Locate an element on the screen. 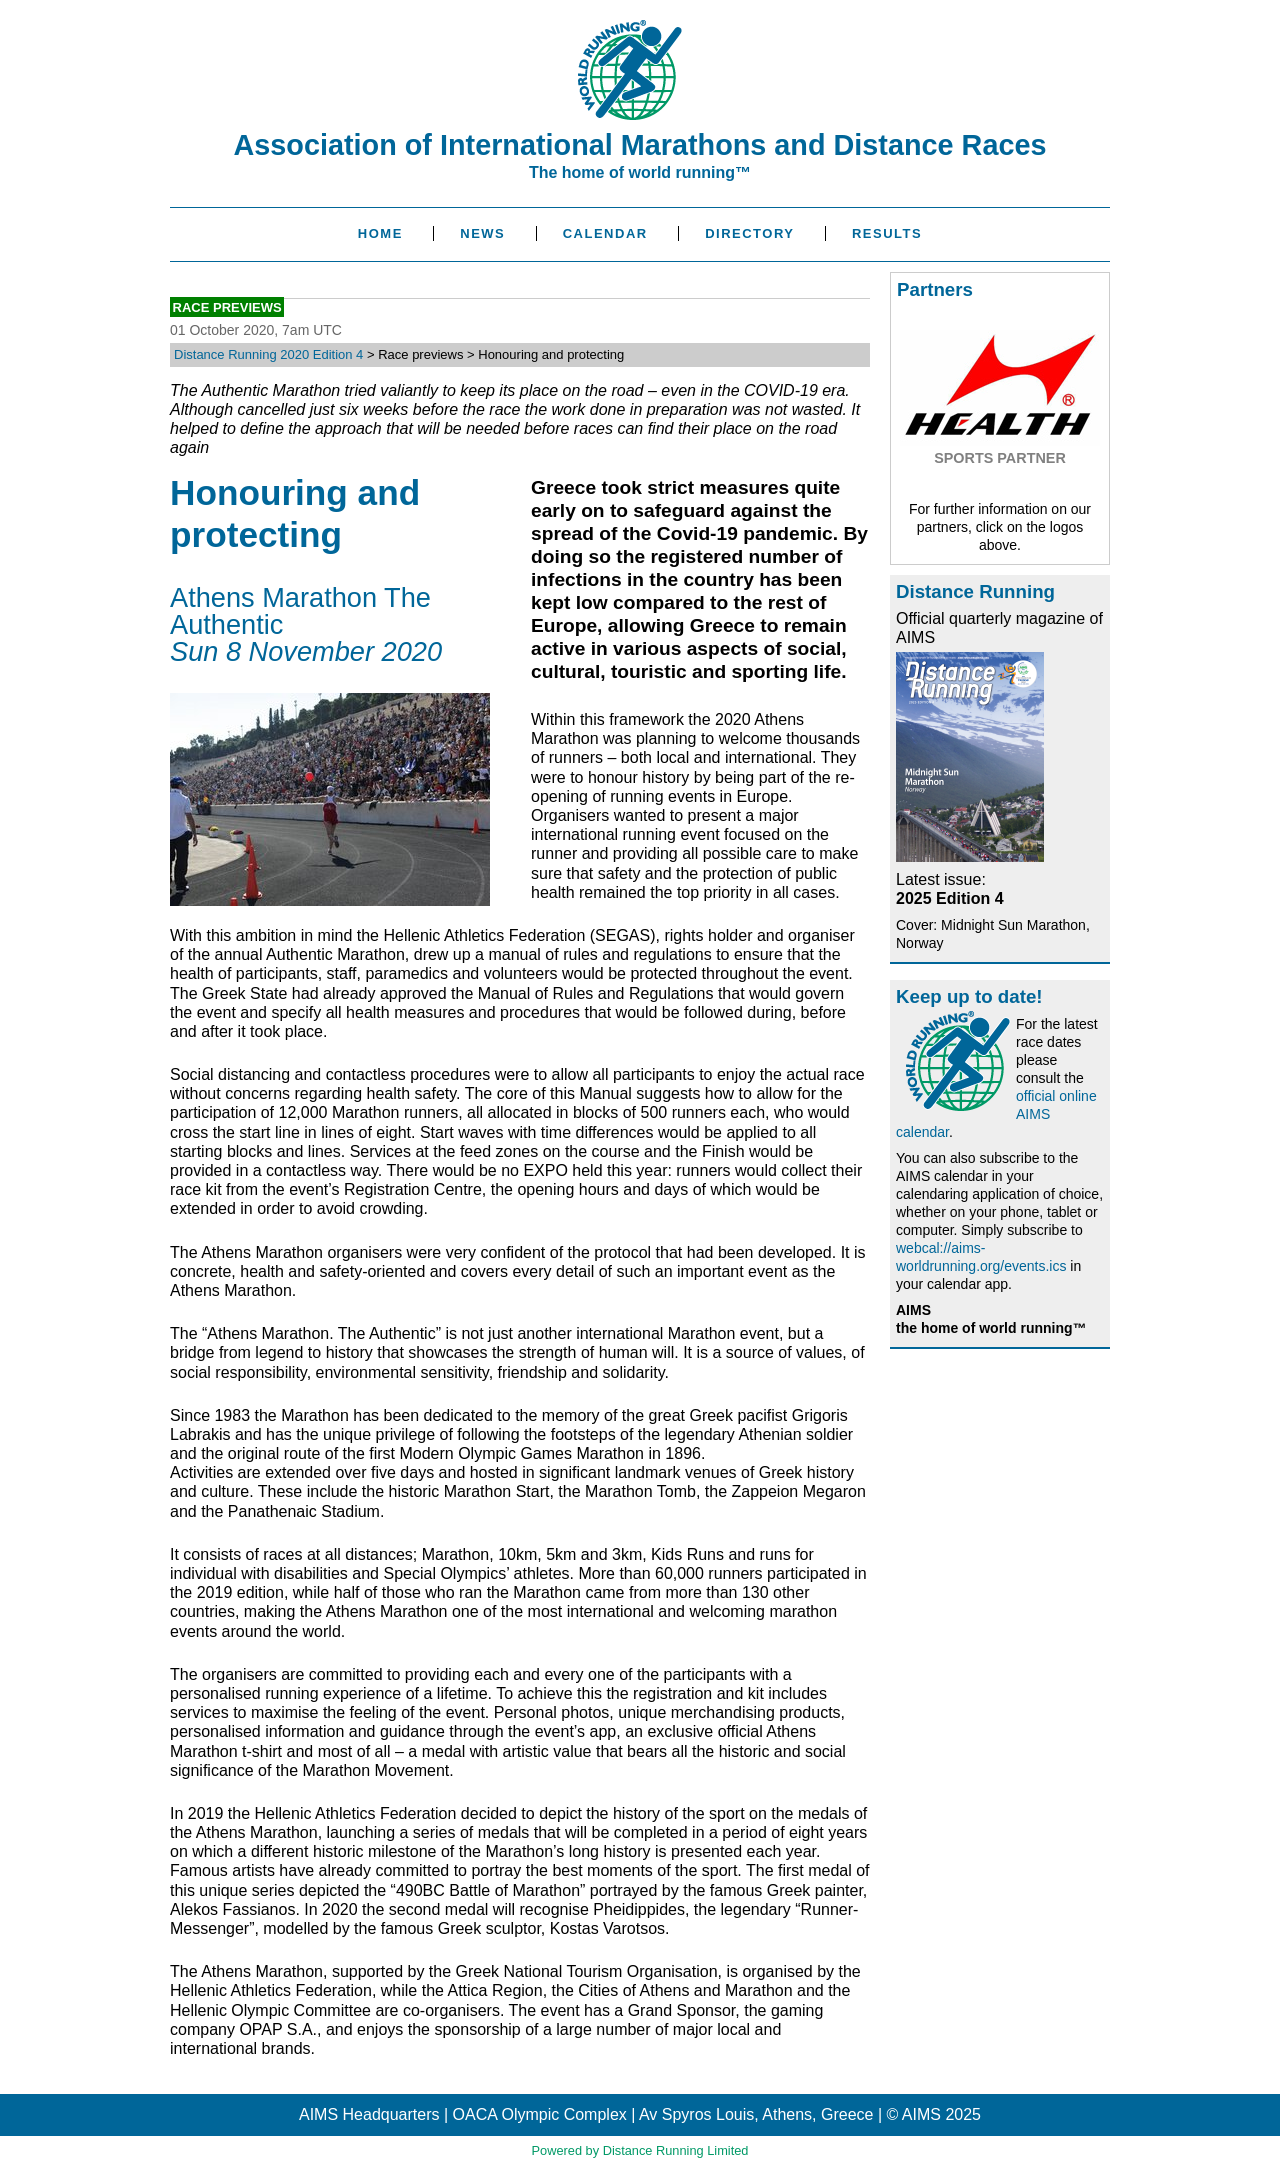 Image resolution: width=1280 pixels, height=2164 pixels. Distance Running 2020 Edition 4 is located at coordinates (268, 354).